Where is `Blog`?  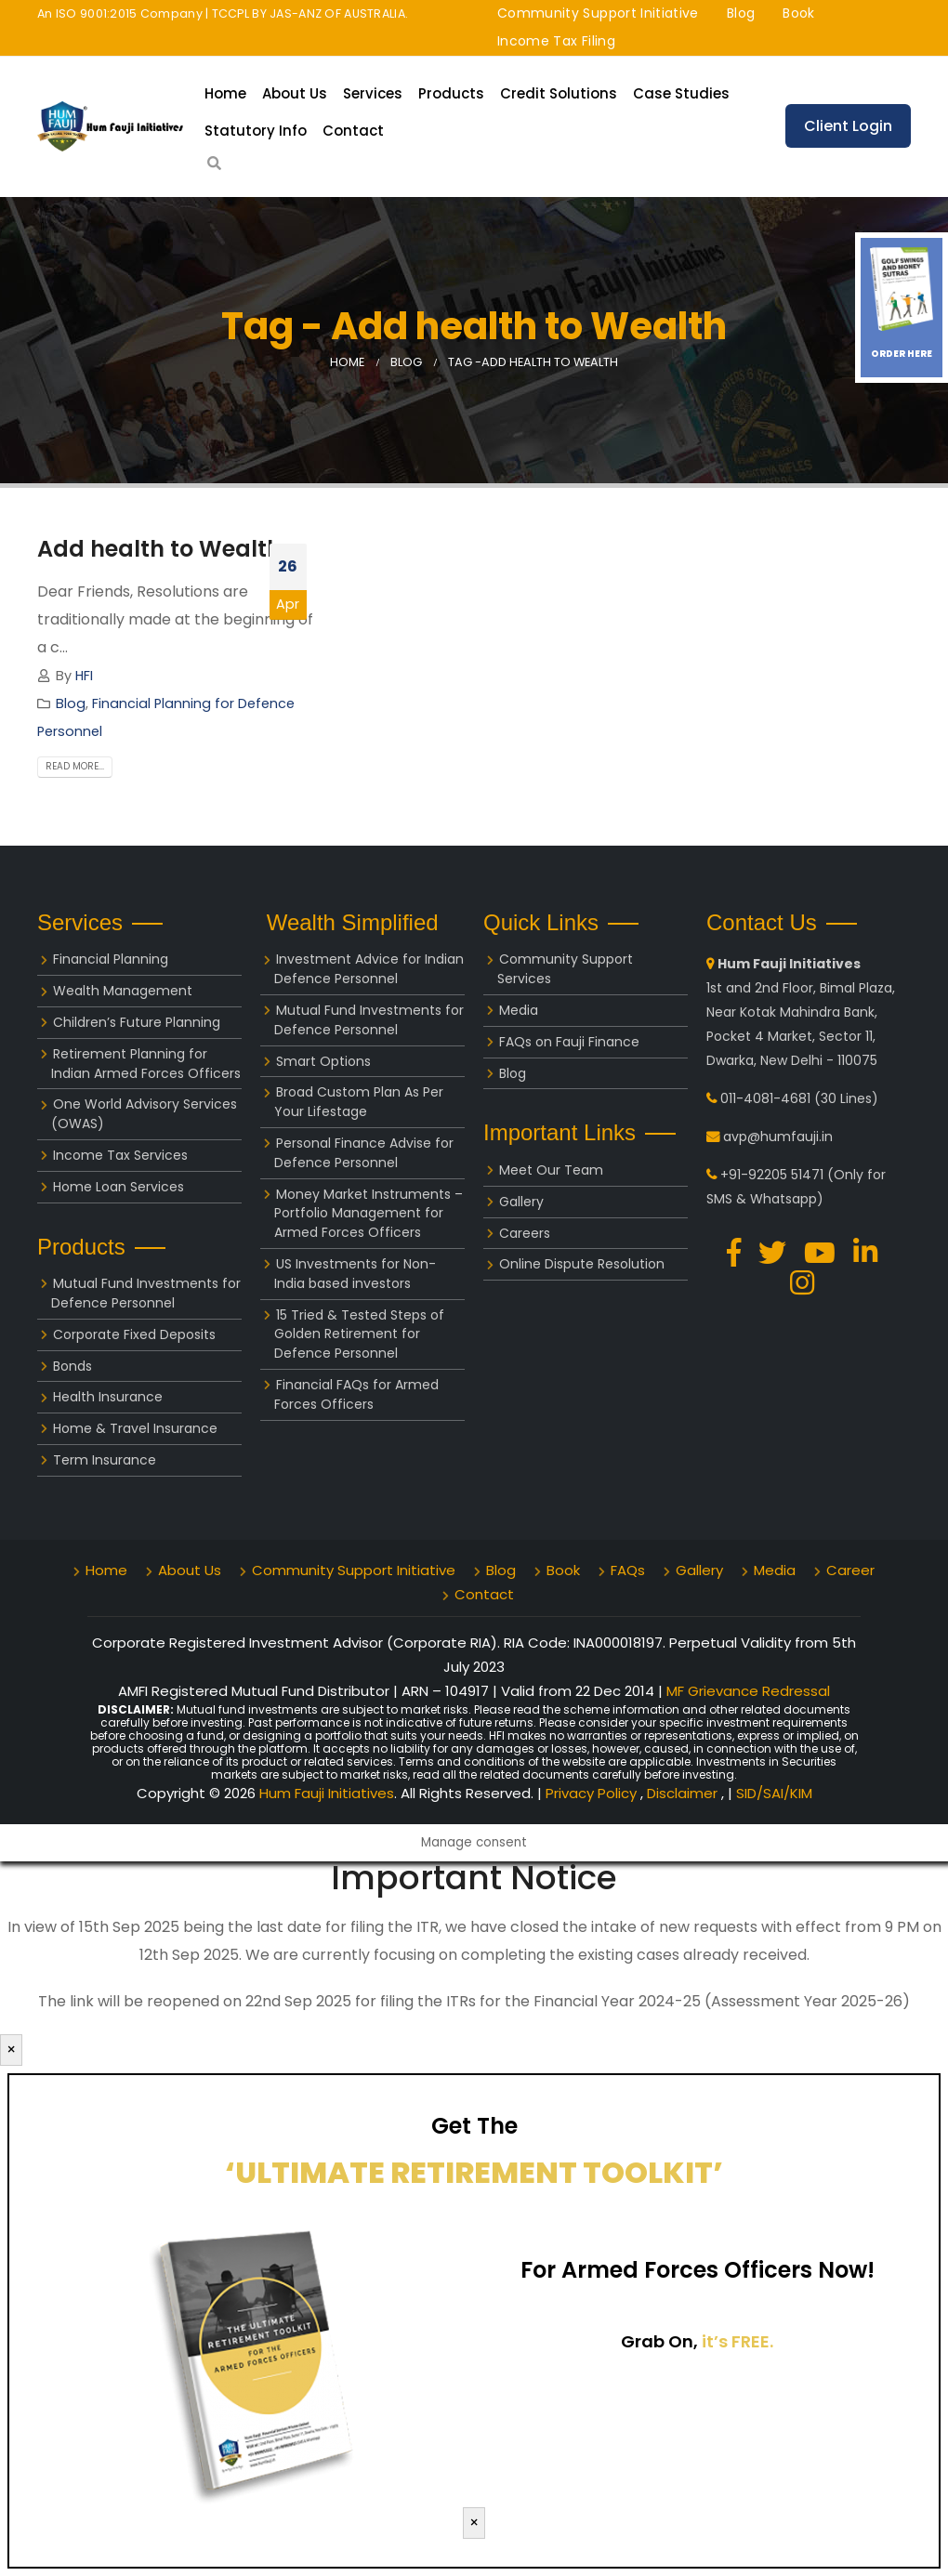
Blog is located at coordinates (741, 13).